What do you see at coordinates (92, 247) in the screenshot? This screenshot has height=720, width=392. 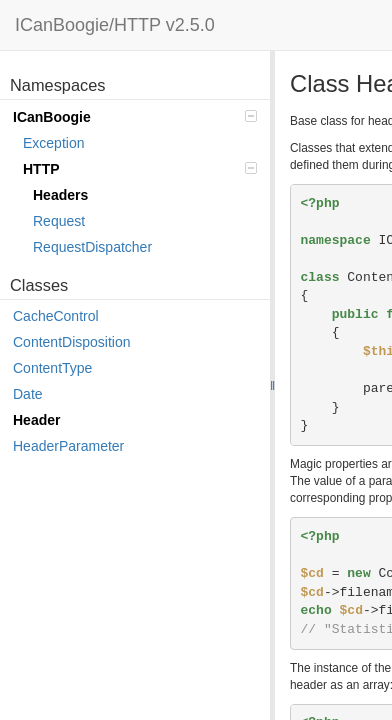 I see `RequestDispatcher` at bounding box center [92, 247].